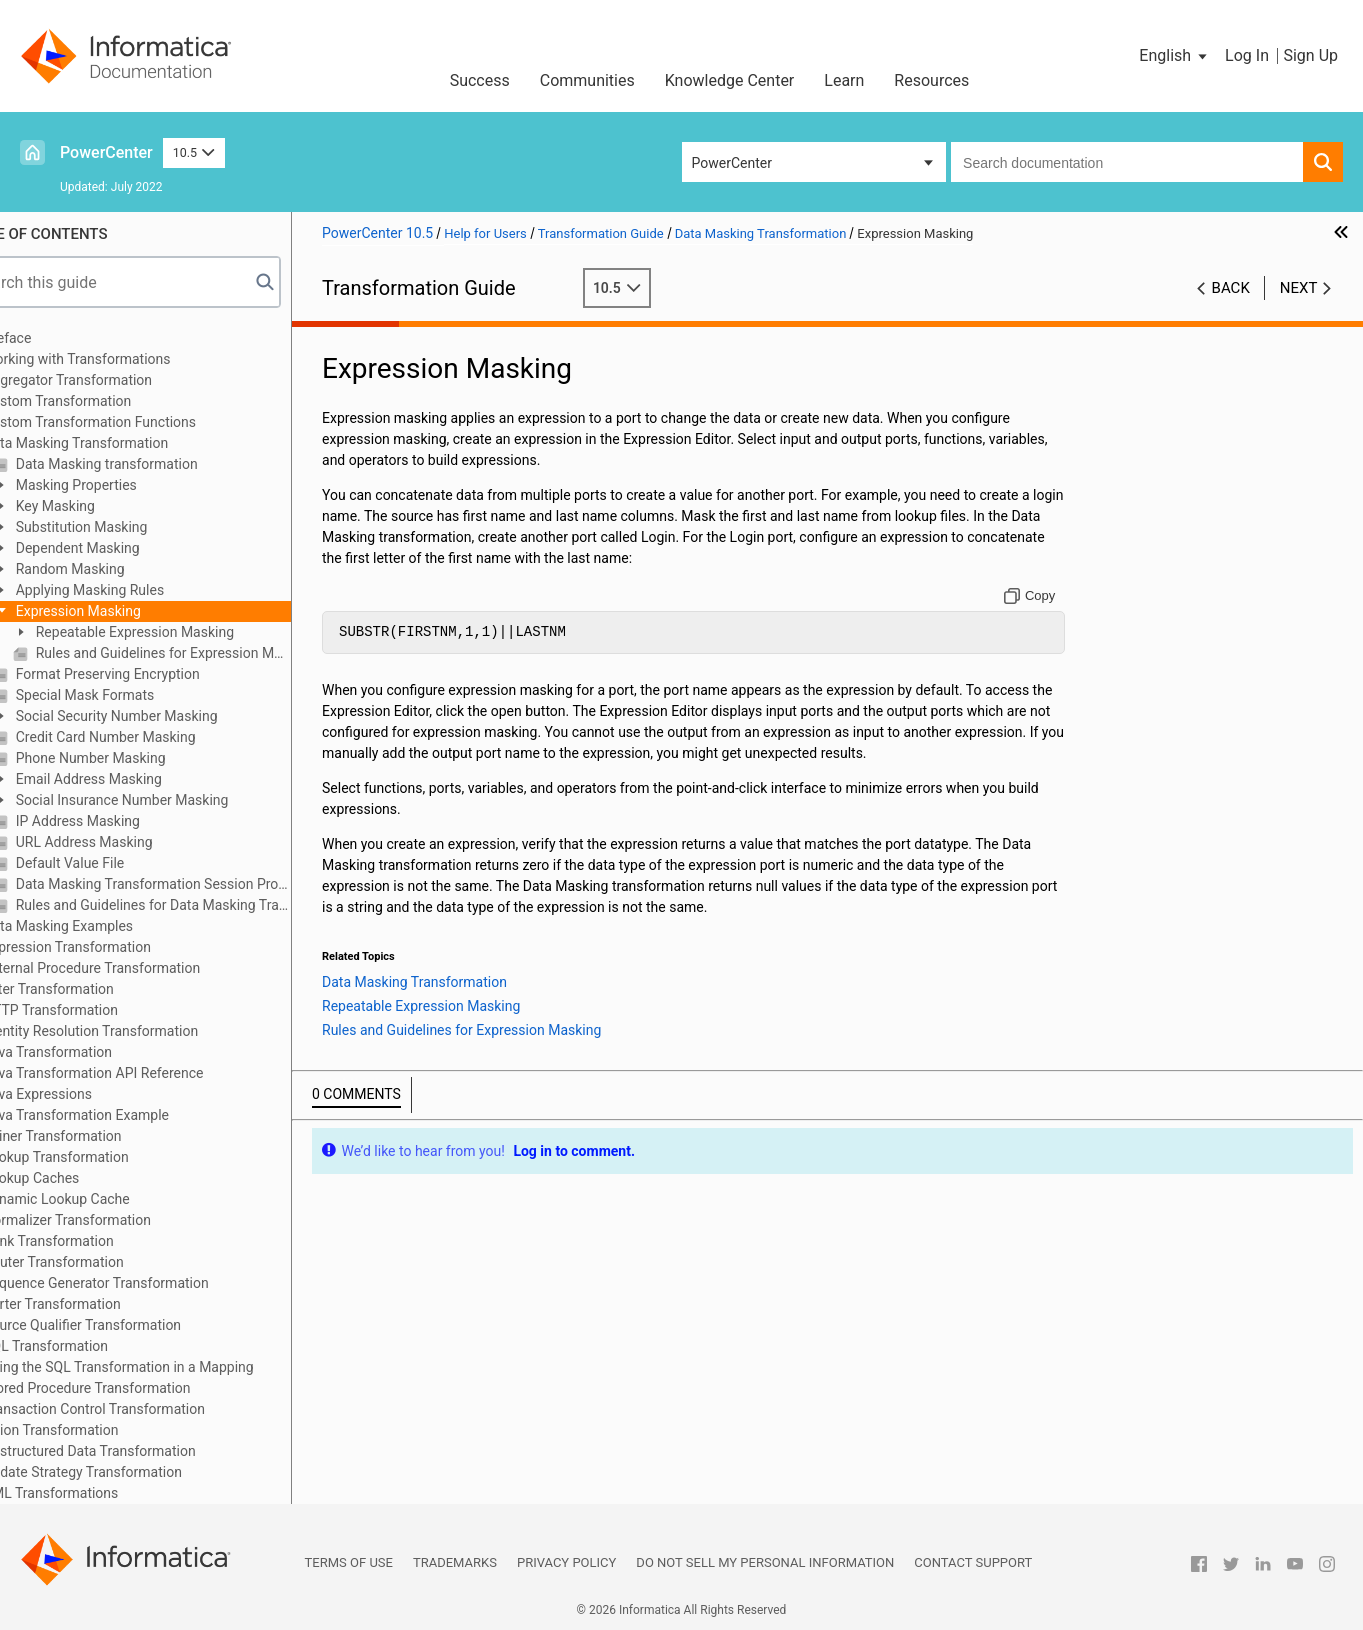  I want to click on Social Insurance Number Masking, so click(170, 800).